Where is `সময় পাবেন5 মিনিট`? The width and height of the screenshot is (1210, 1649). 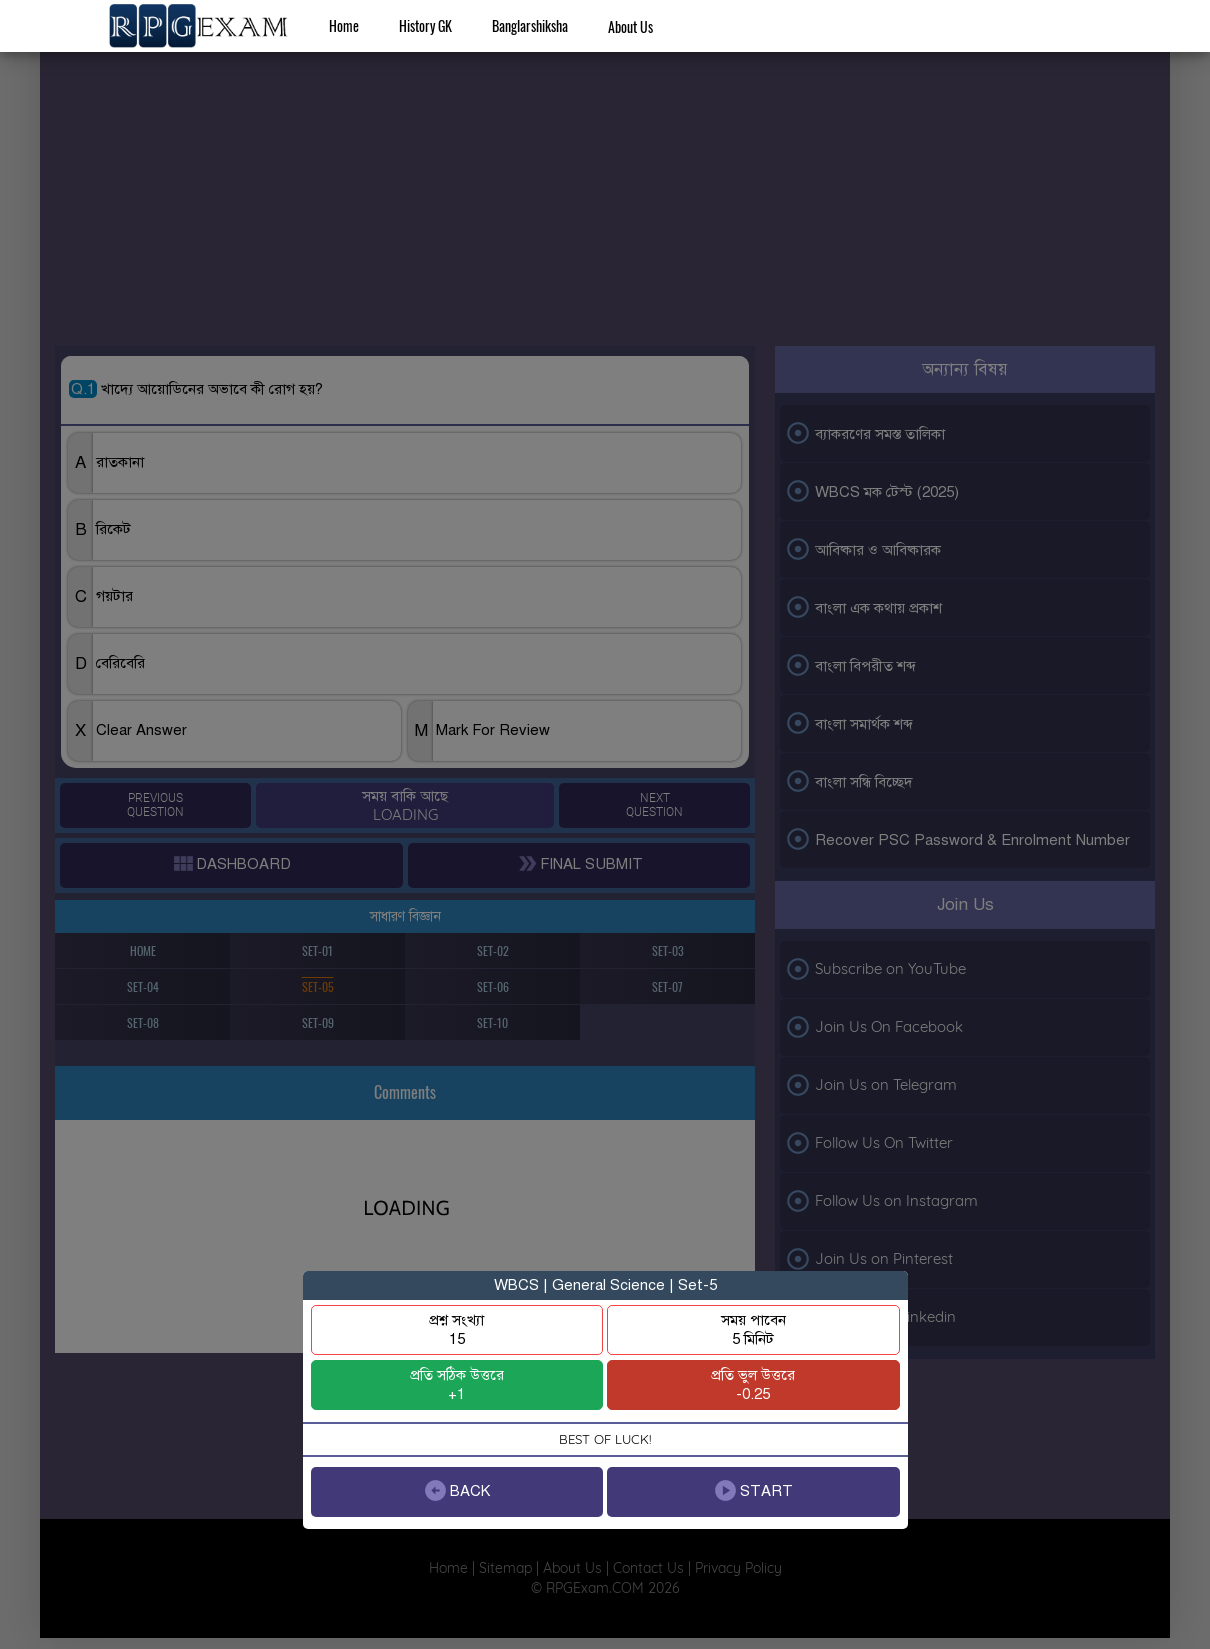
সময় পাবেন5 মিনিট is located at coordinates (753, 1329).